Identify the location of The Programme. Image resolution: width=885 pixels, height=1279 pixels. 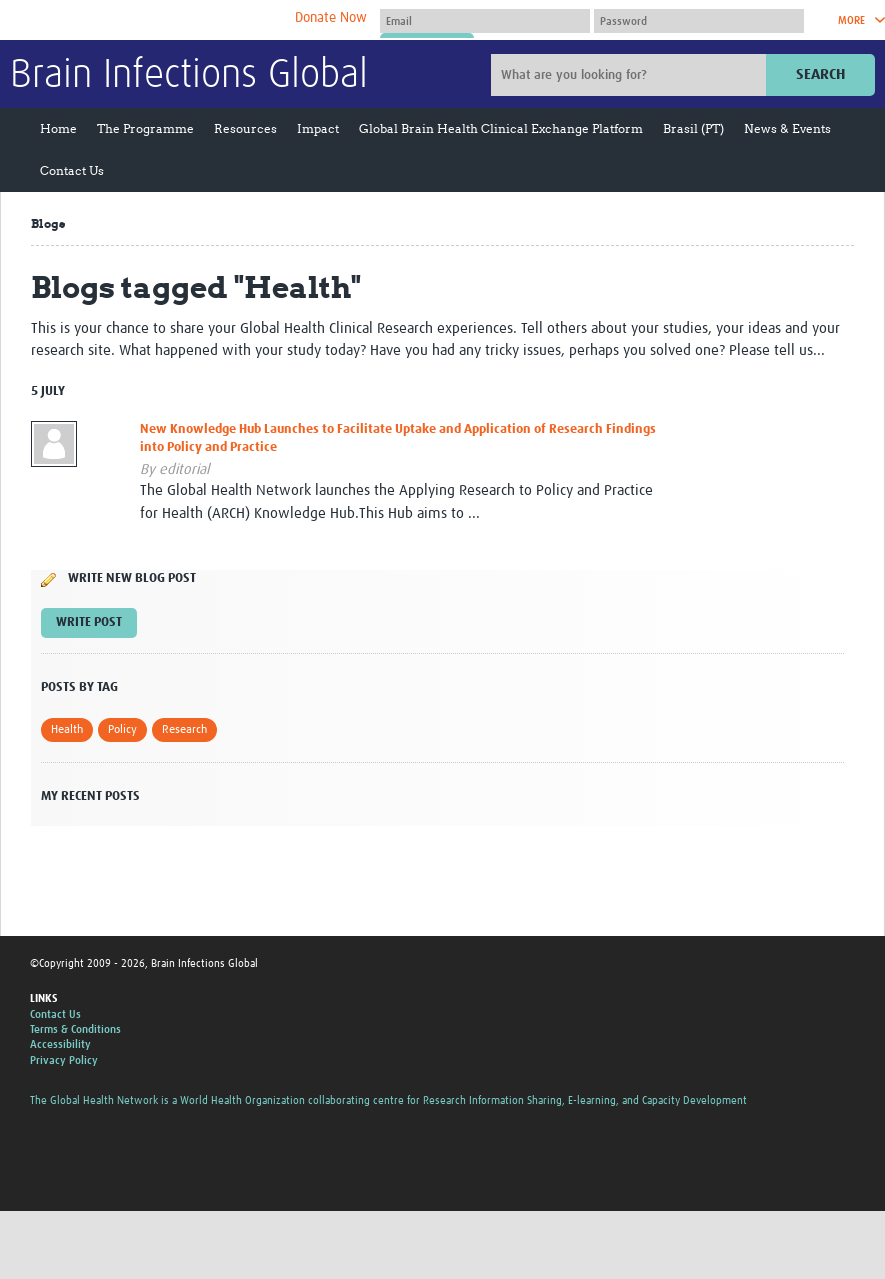
(145, 128).